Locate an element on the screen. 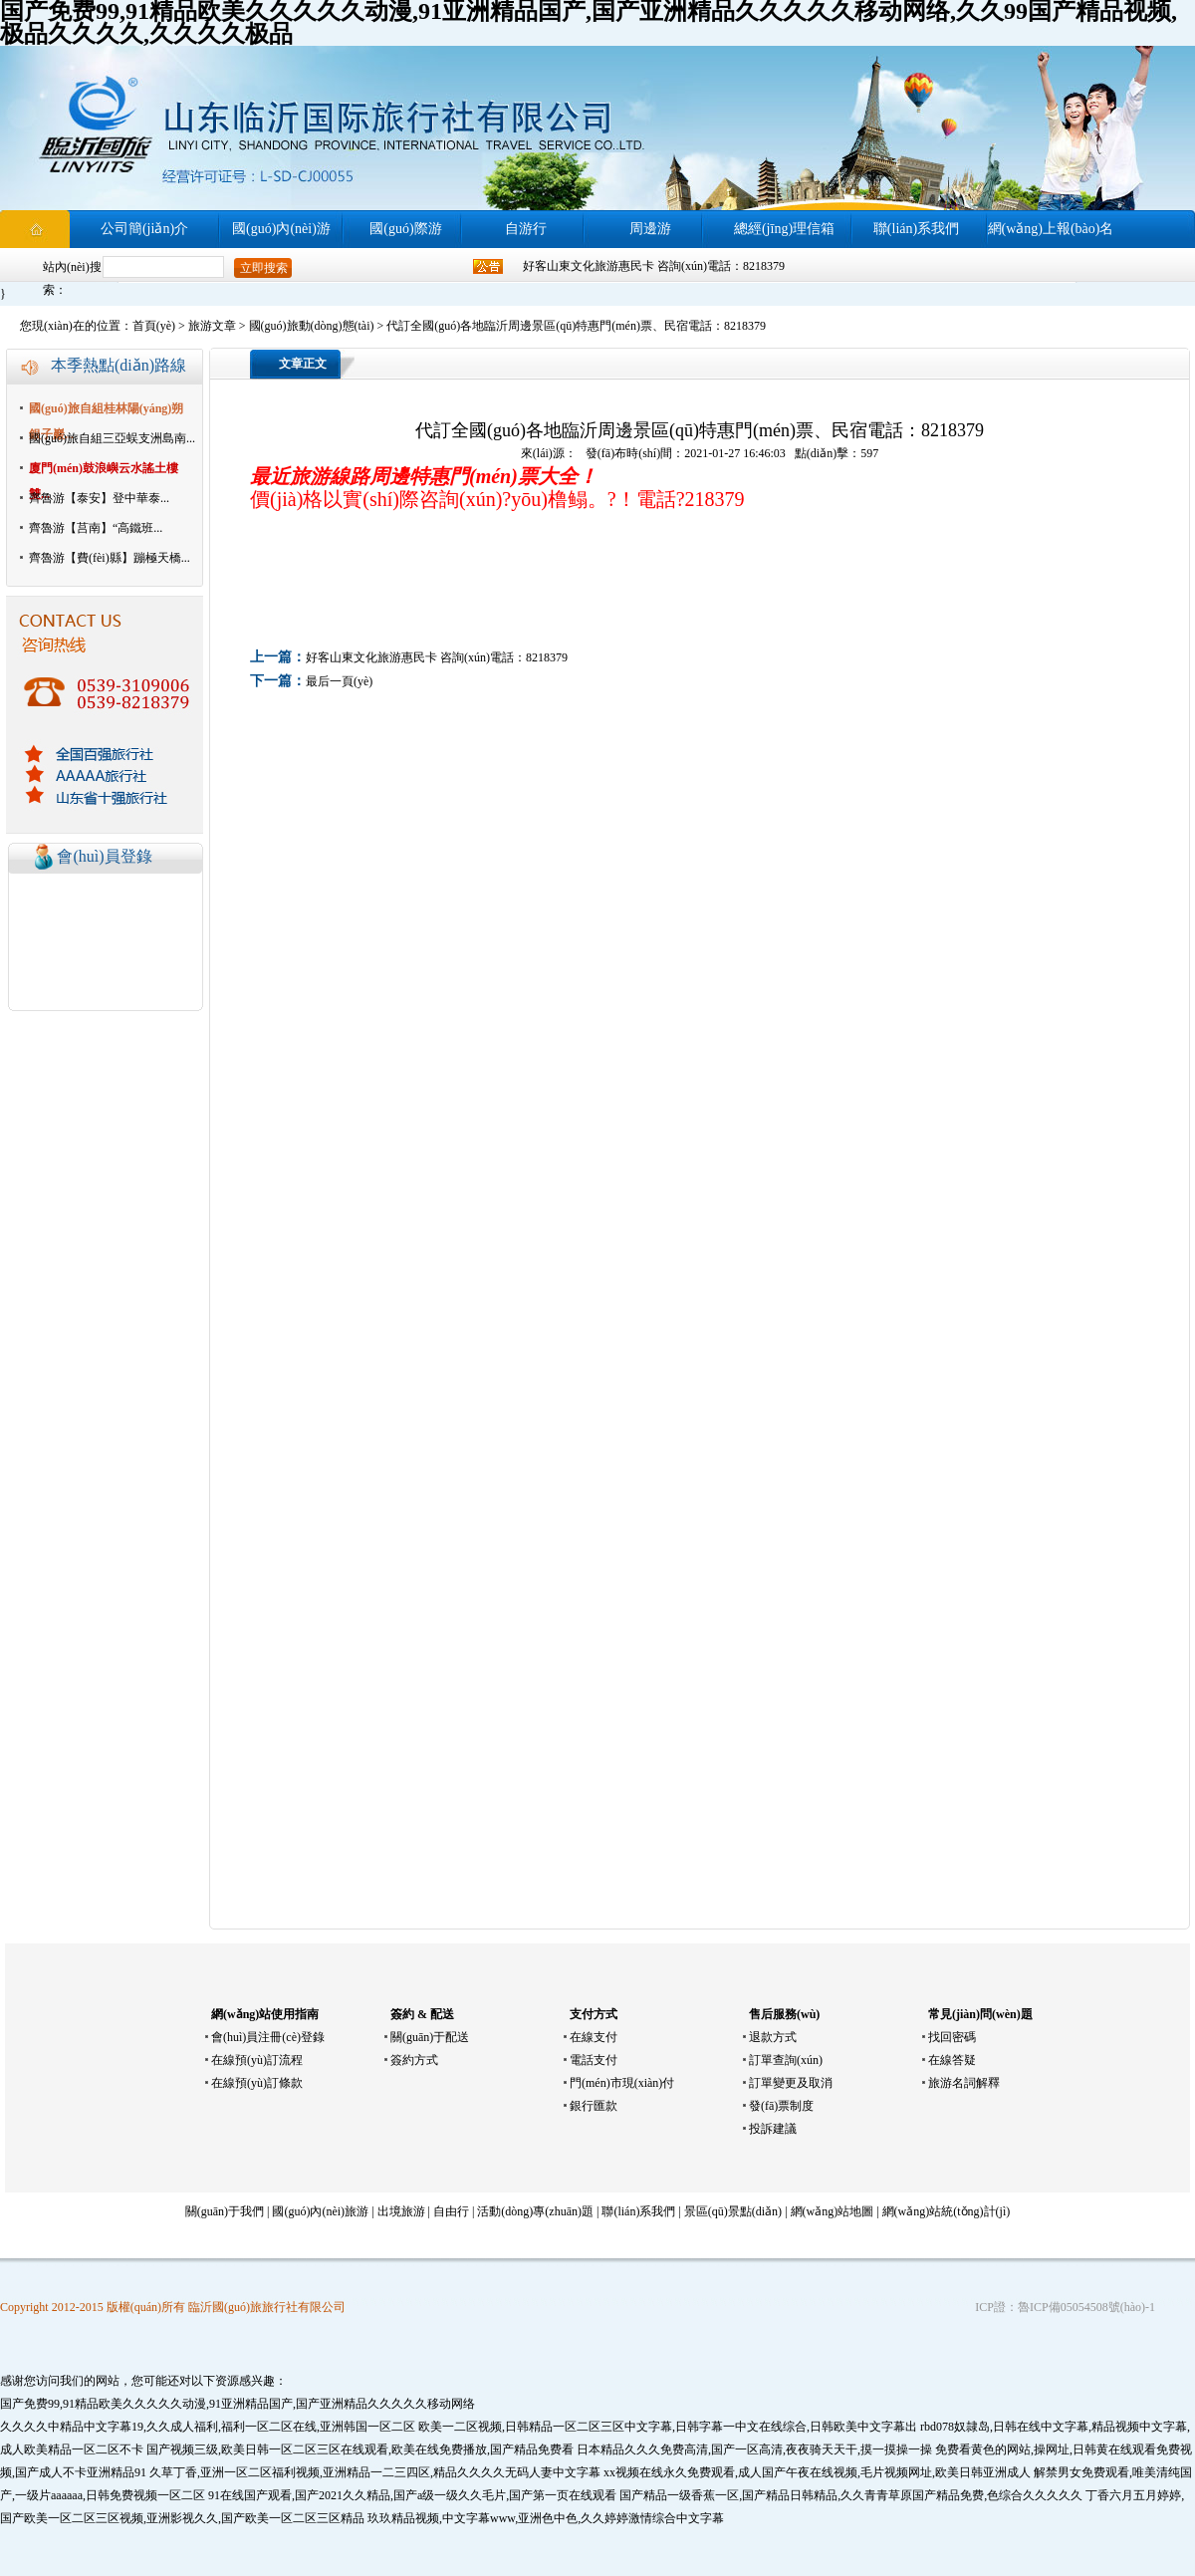  在線預(yù)訂流程 is located at coordinates (257, 2060).